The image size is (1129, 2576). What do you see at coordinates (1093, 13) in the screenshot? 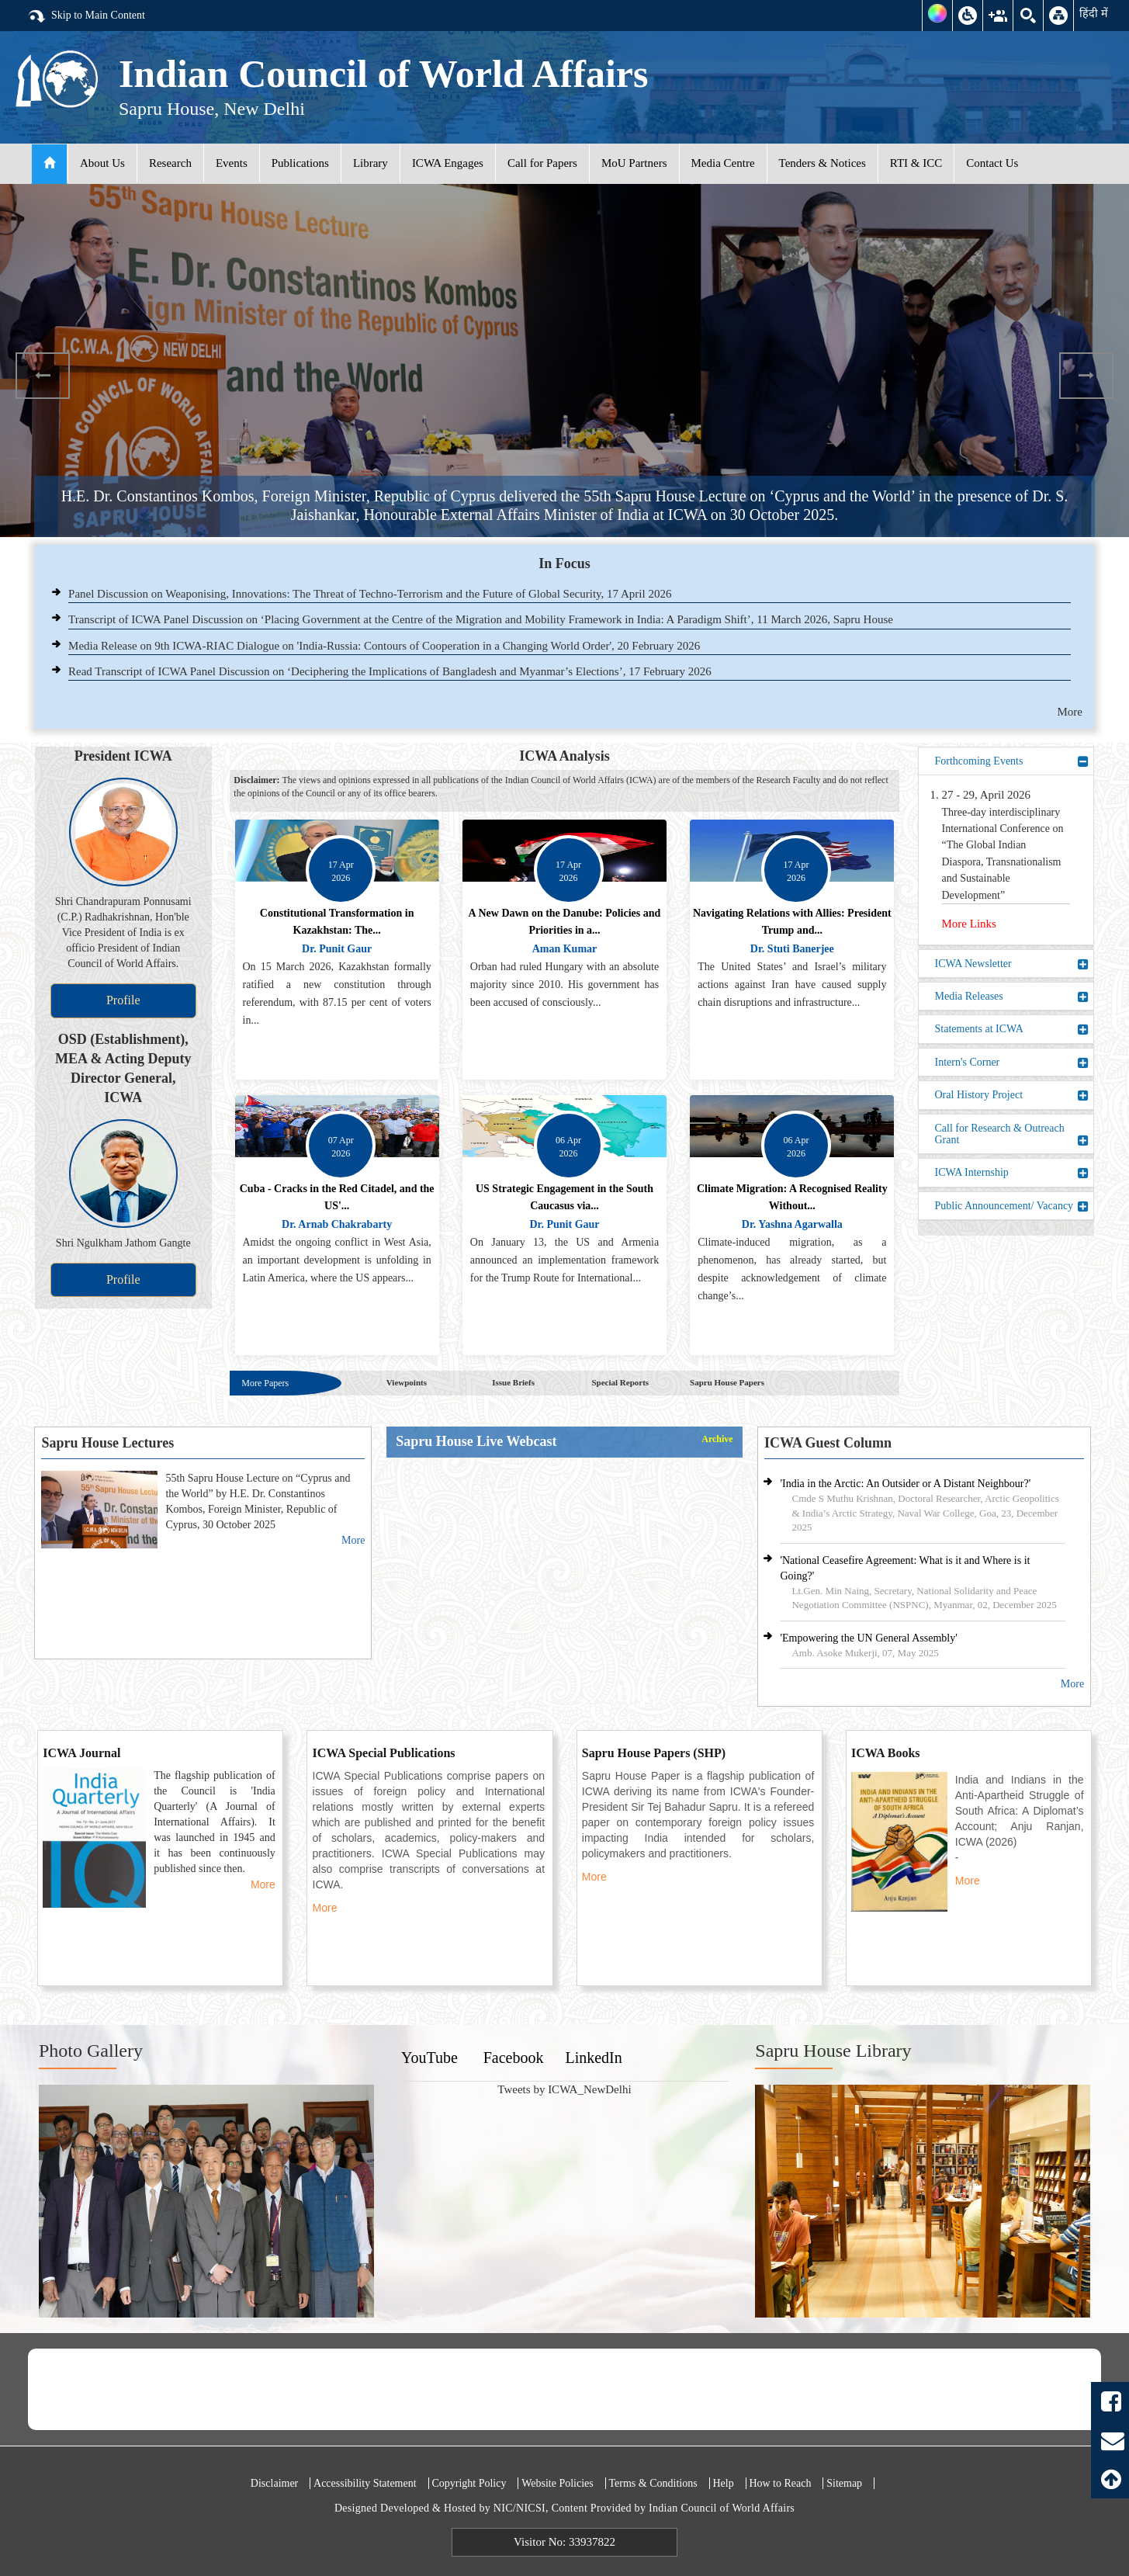
I see `हिंदी में` at bounding box center [1093, 13].